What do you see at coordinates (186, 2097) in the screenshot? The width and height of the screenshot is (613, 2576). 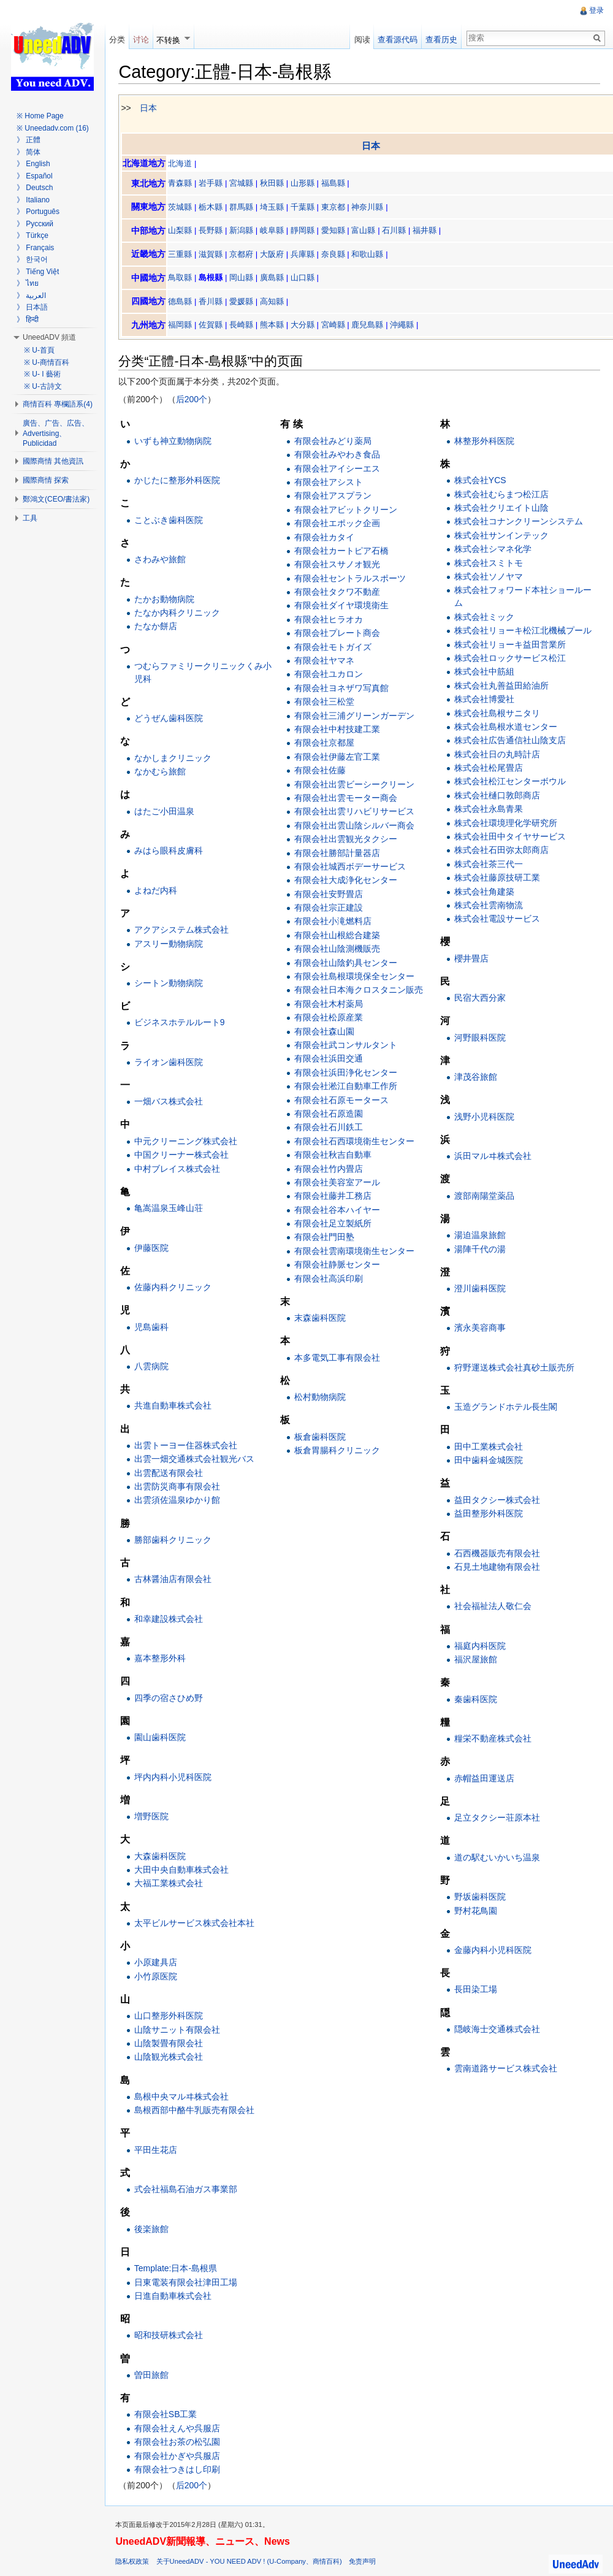 I see `島根中央マルヰ株式会社` at bounding box center [186, 2097].